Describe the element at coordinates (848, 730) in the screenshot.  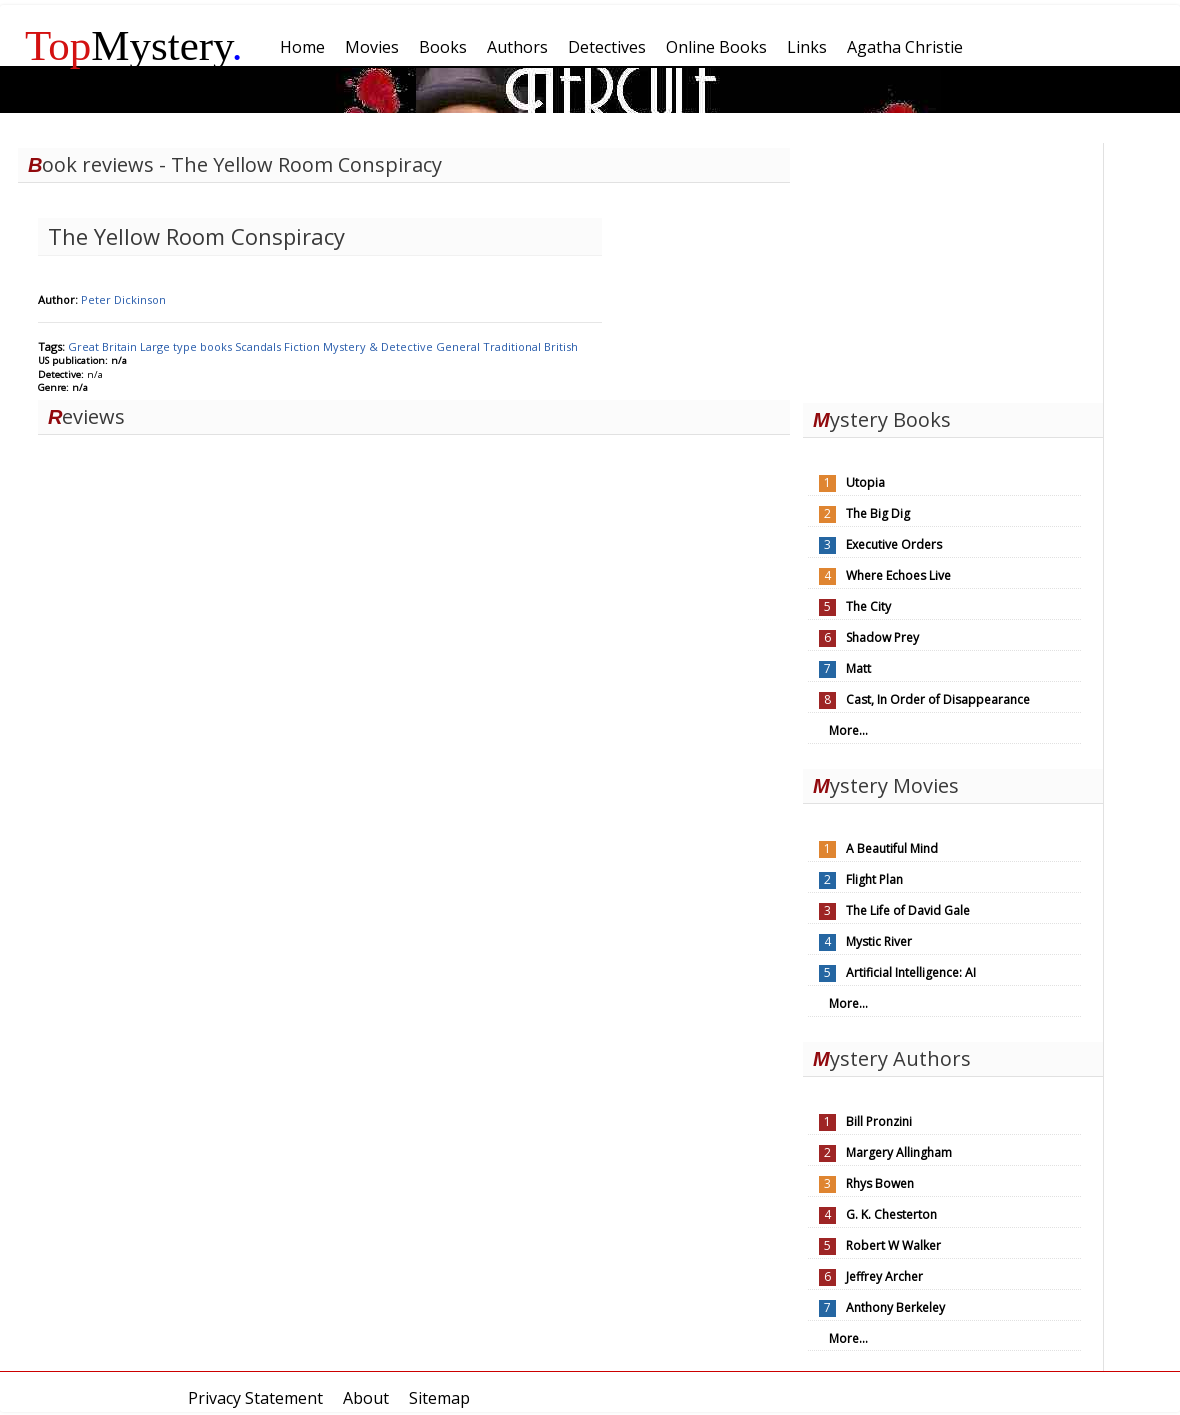
I see `More...` at that location.